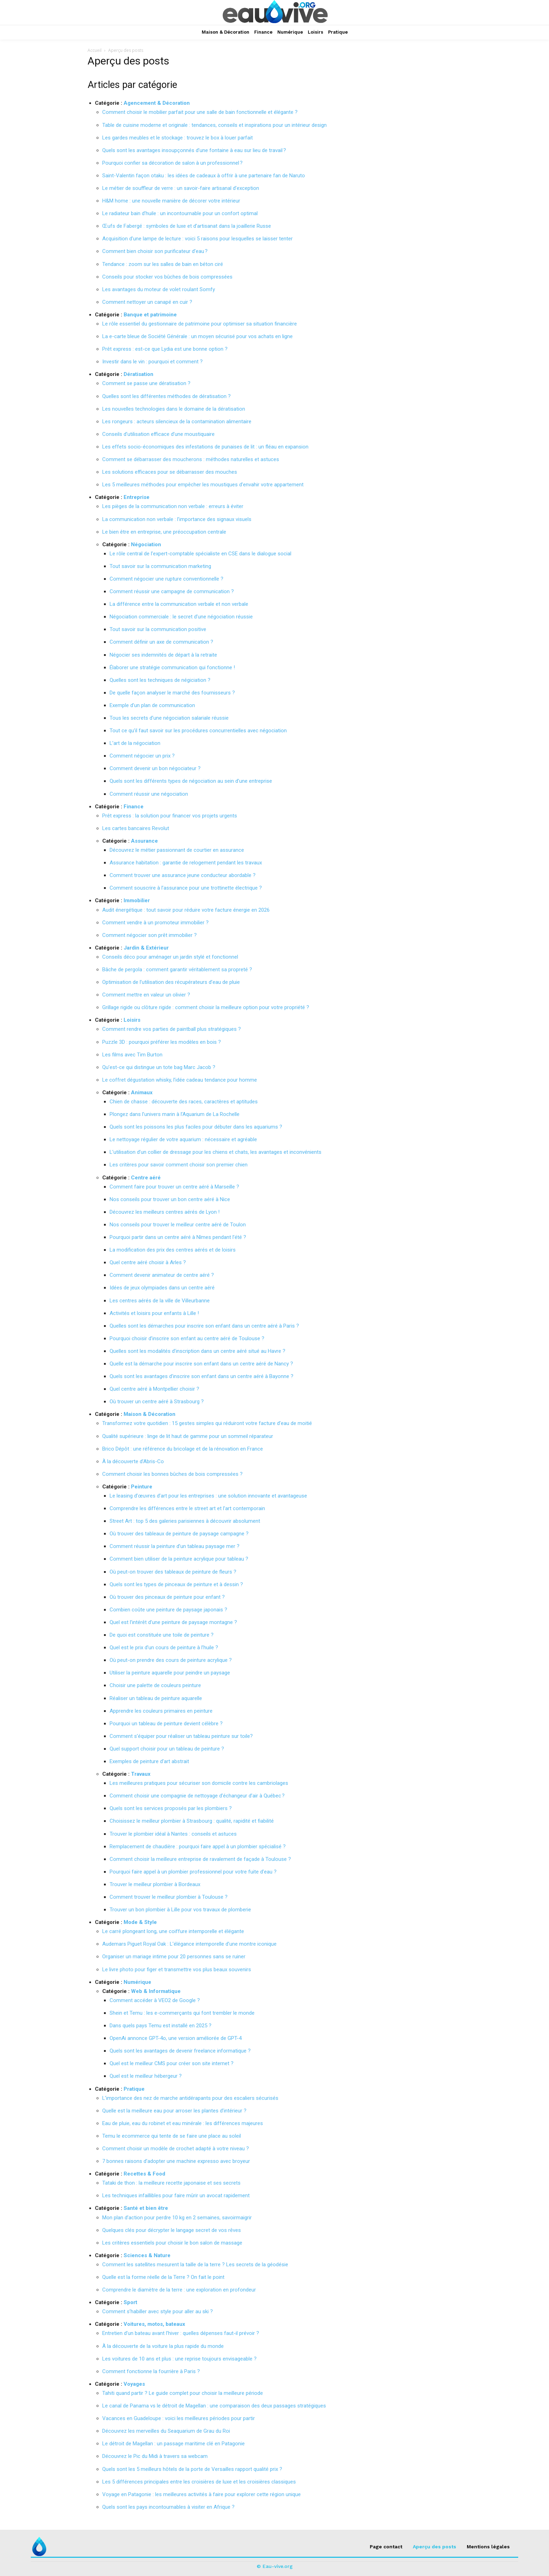 This screenshot has width=549, height=2576. What do you see at coordinates (152, 361) in the screenshot?
I see `Investir dans le vin : pourquoi et comment ?` at bounding box center [152, 361].